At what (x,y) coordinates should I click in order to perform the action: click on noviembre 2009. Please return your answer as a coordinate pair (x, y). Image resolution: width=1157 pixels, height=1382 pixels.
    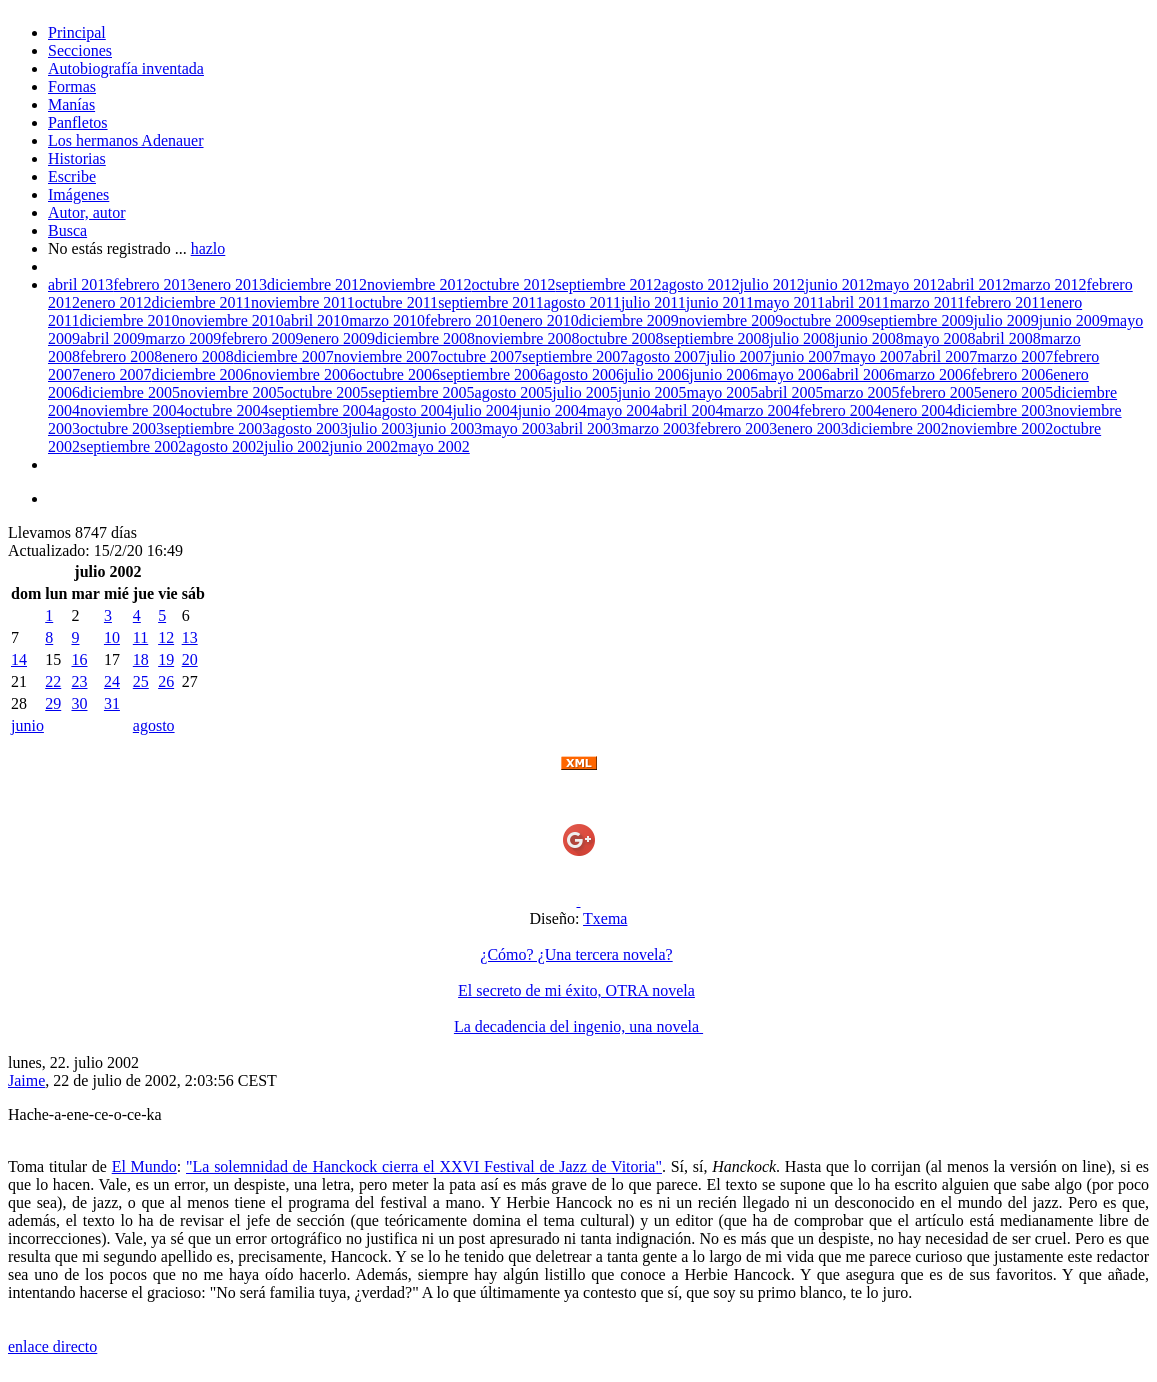
    Looking at the image, I should click on (731, 320).